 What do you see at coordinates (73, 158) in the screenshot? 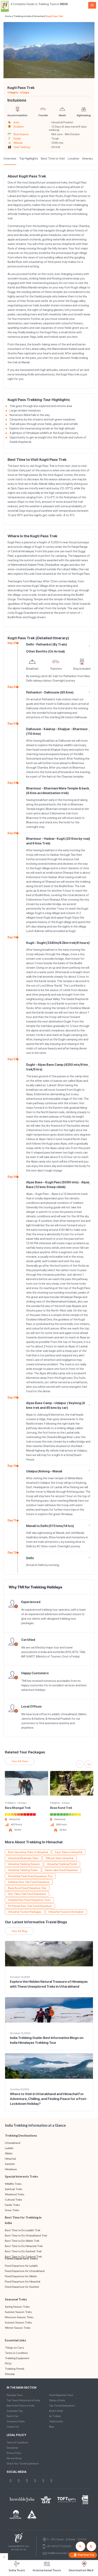
I see `Location` at bounding box center [73, 158].